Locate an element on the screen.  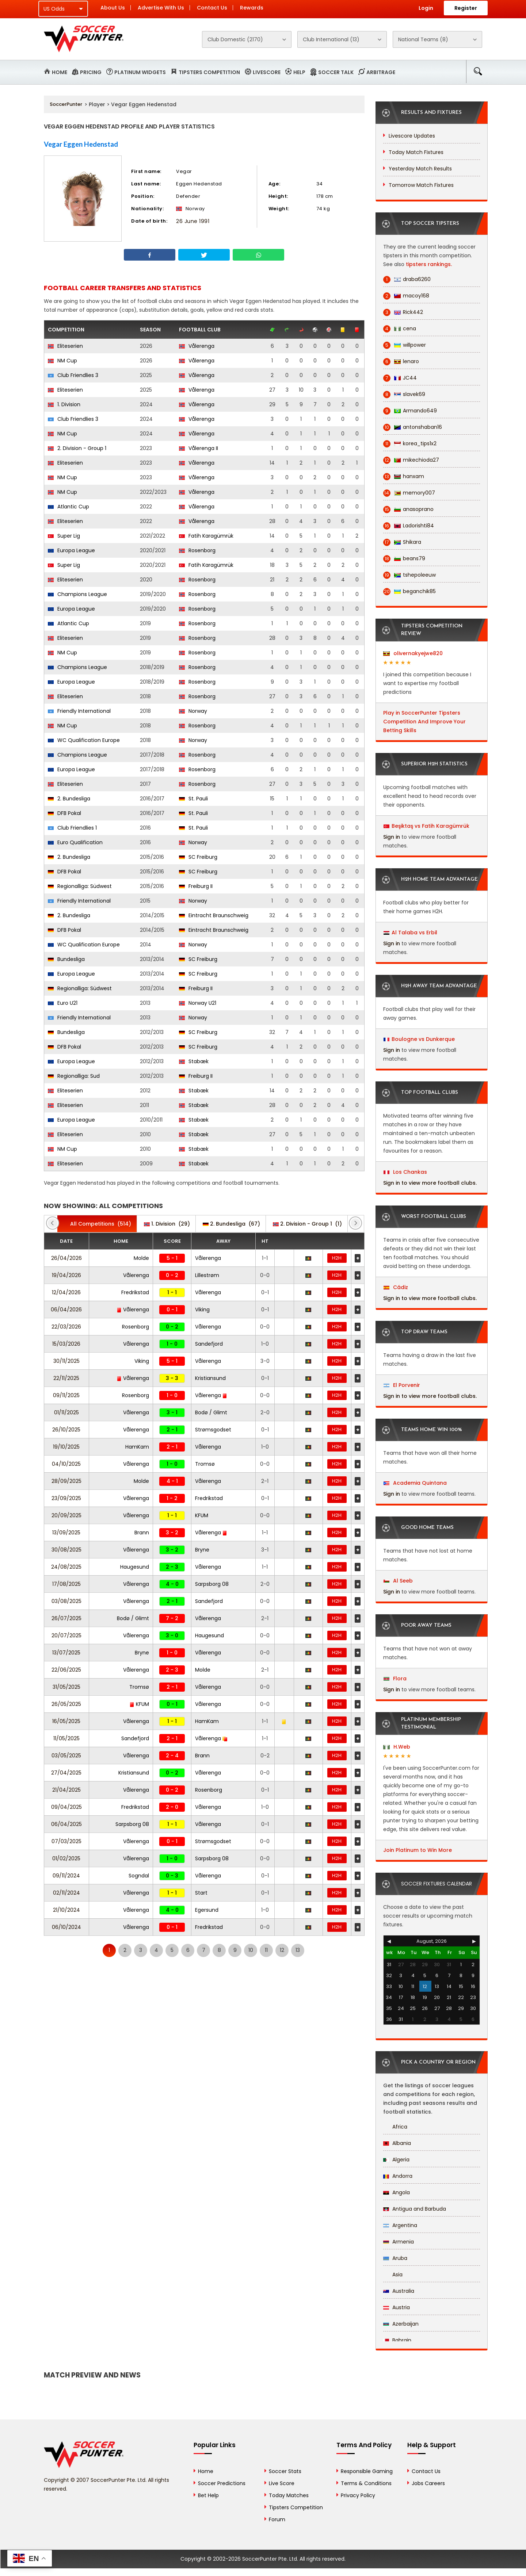
Sarpsborg 08 is located at coordinates (212, 1584).